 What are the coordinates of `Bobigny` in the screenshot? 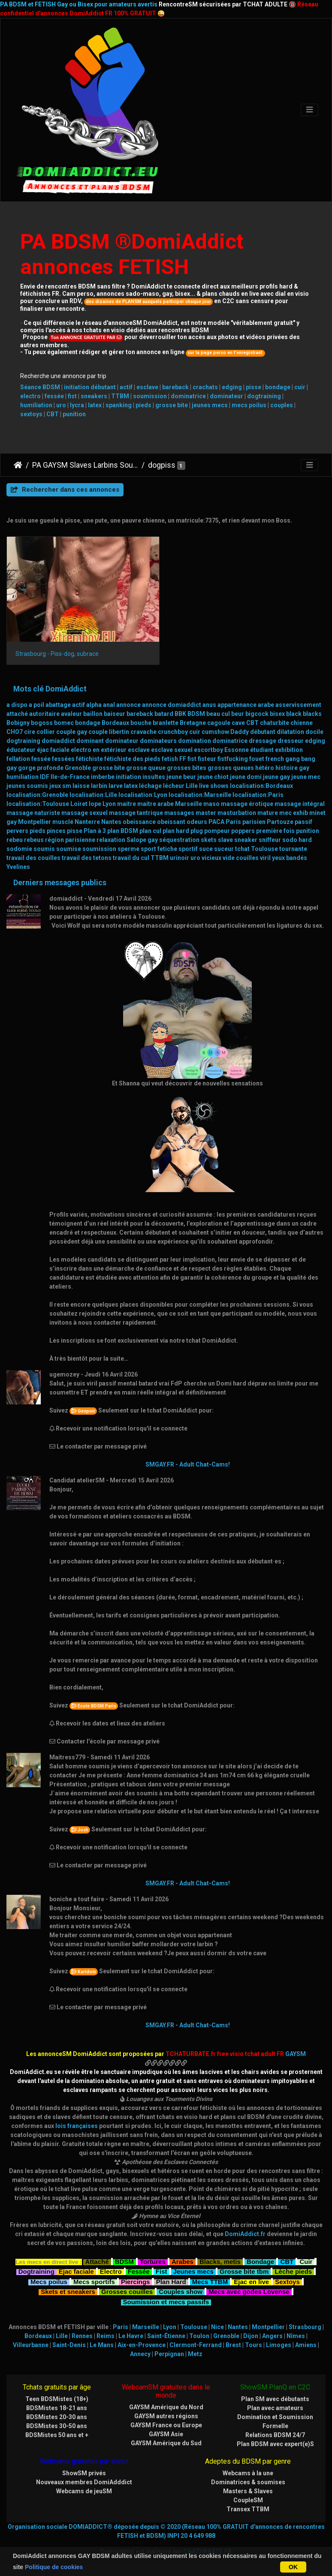 It's located at (18, 722).